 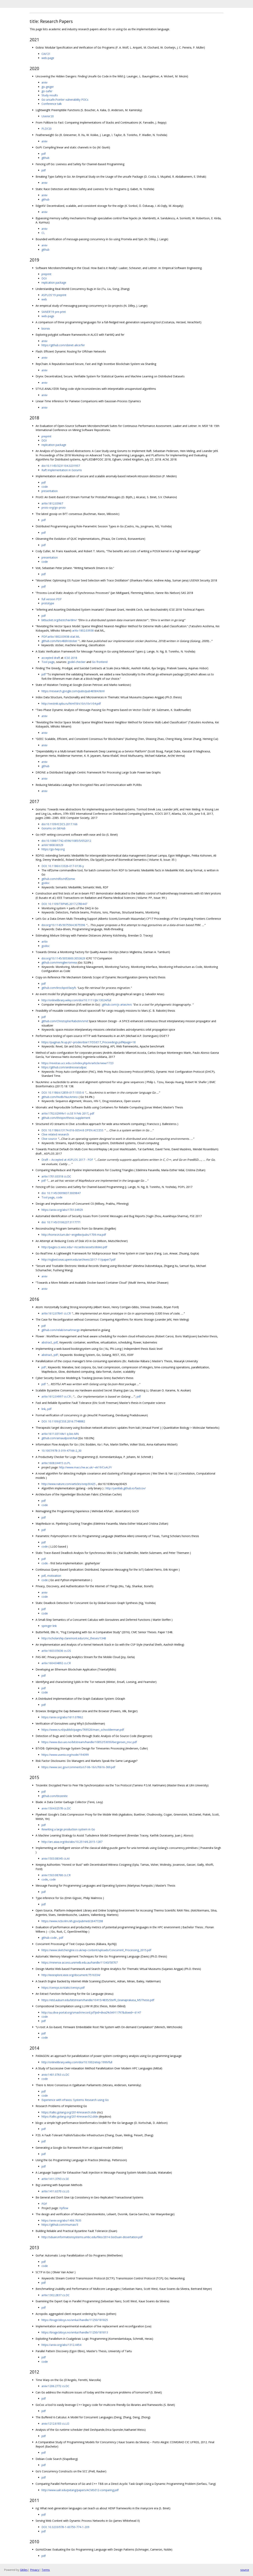 I want to click on CL, so click(x=43, y=233).